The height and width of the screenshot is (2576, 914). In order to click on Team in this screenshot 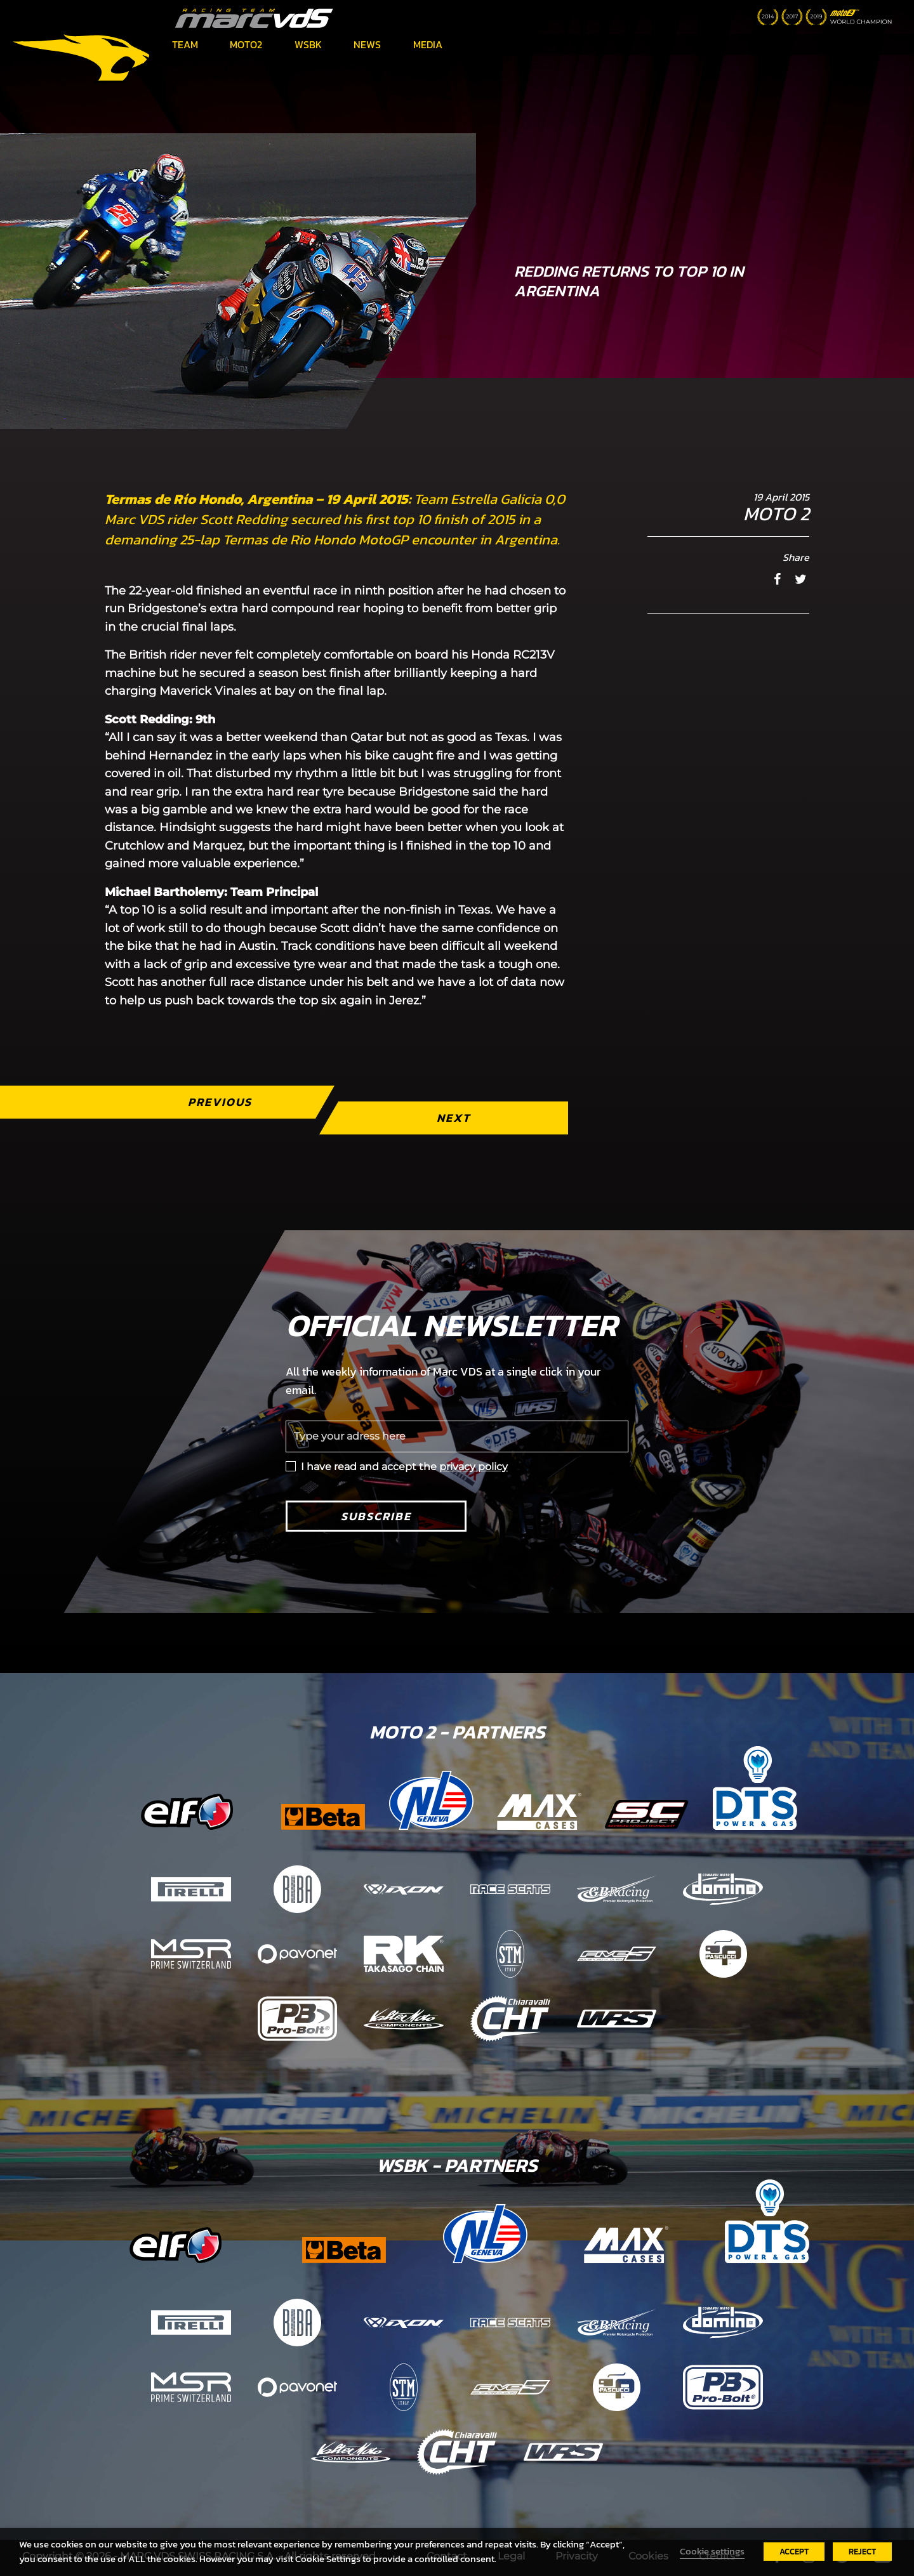, I will do `click(185, 44)`.